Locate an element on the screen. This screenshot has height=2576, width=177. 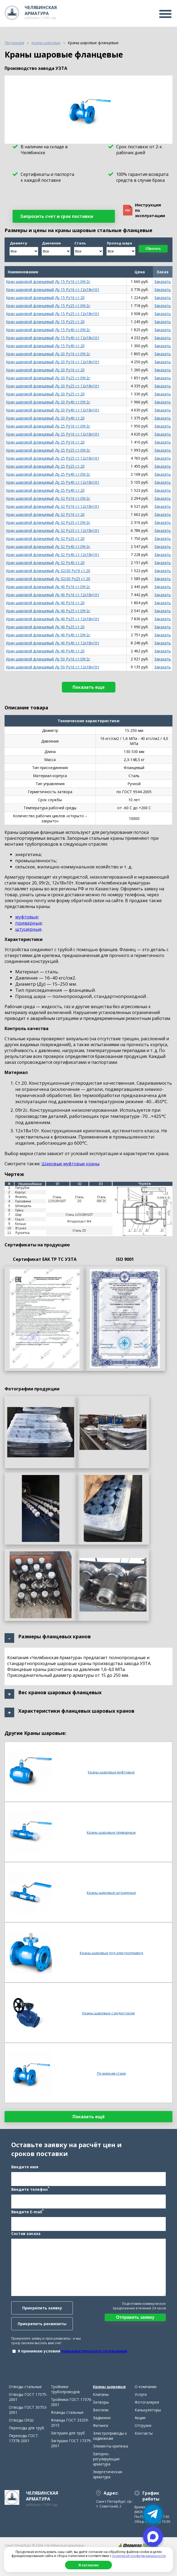
Кран шаровой фланцевый Ду 40 Ру40 ст.12х18н10т is located at coordinates (52, 642).